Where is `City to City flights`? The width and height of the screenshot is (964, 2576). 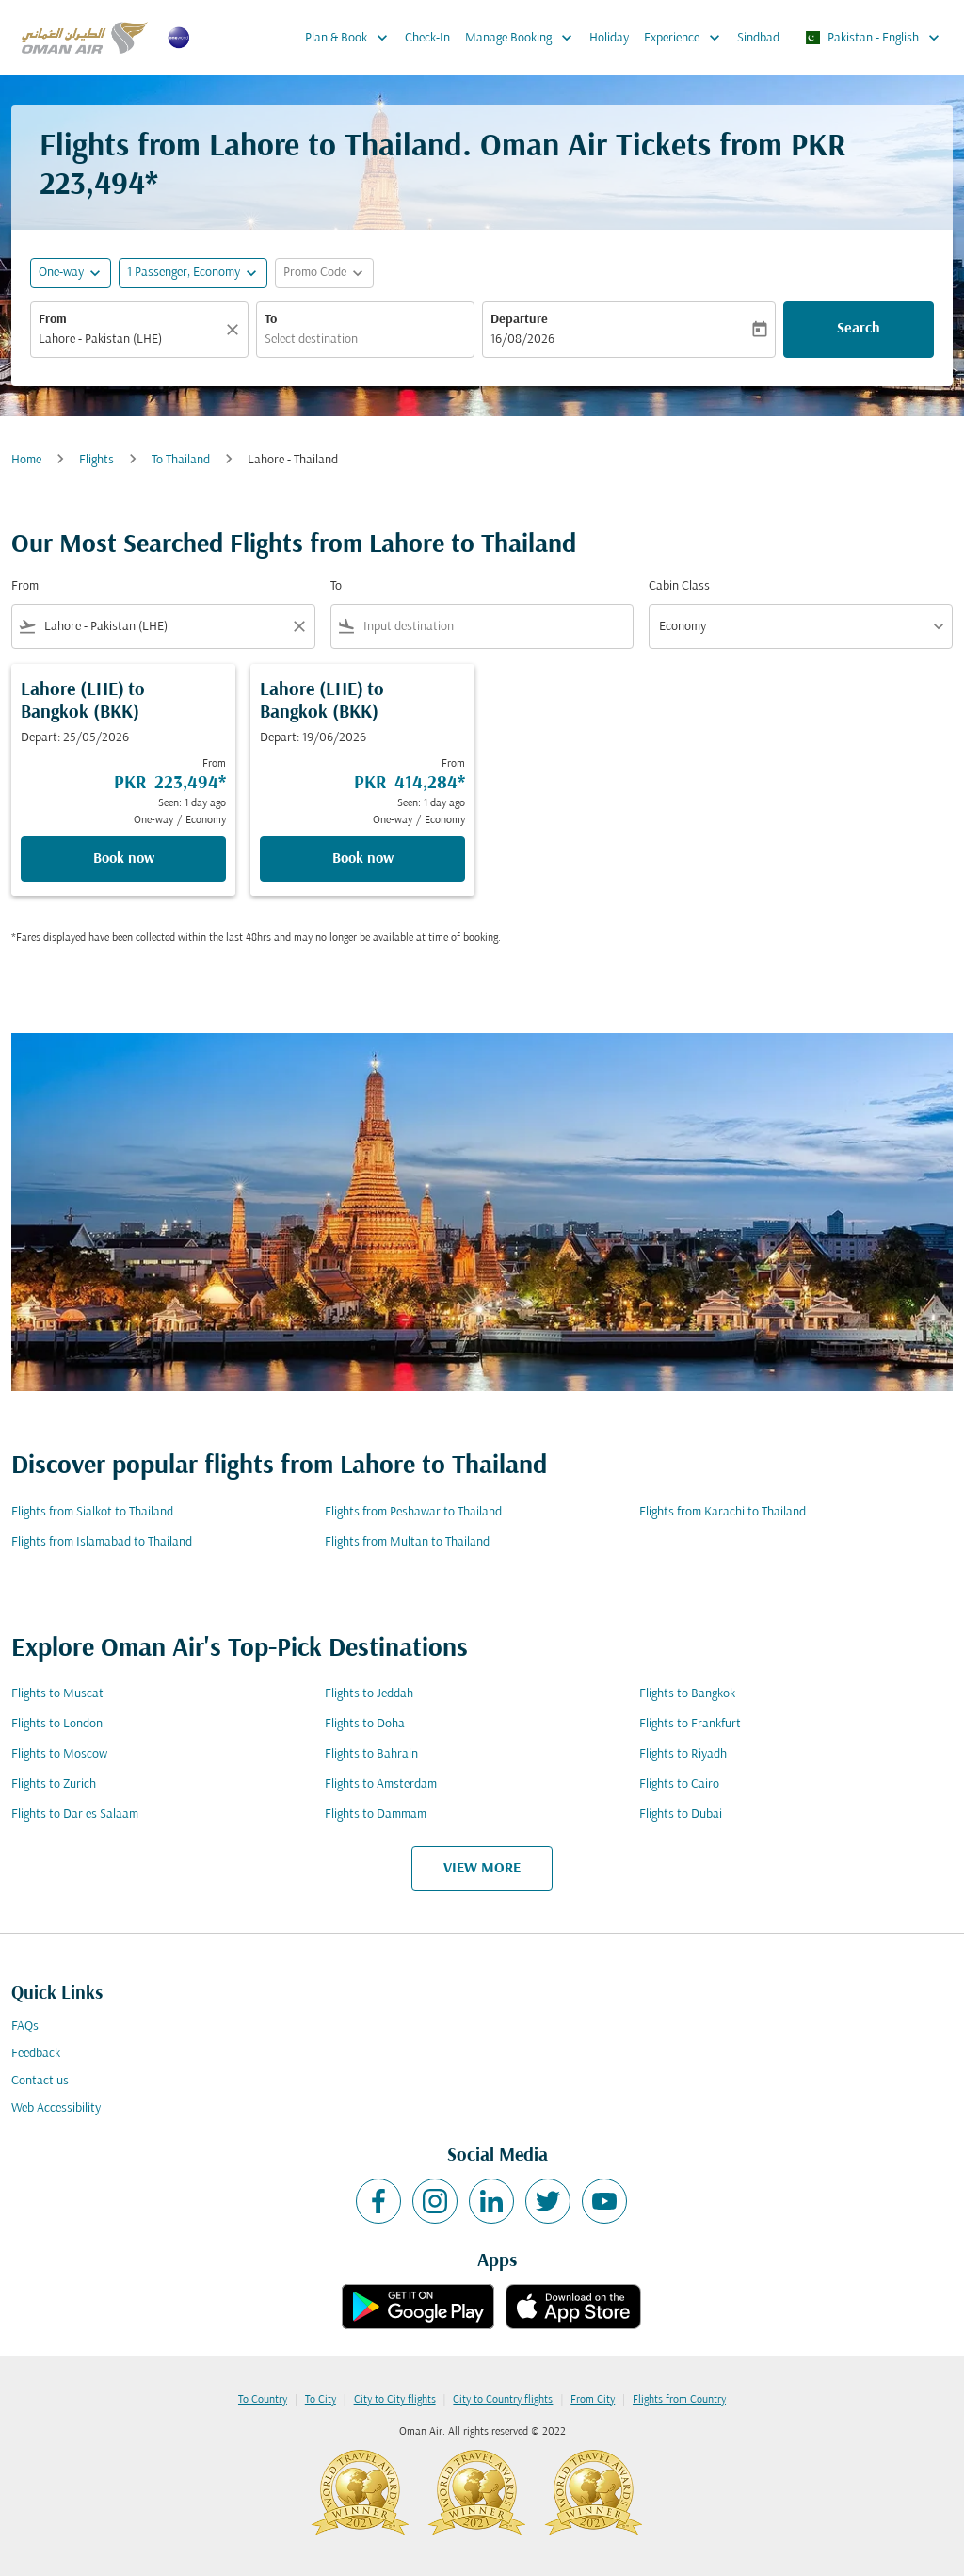
City to City flights is located at coordinates (395, 2400).